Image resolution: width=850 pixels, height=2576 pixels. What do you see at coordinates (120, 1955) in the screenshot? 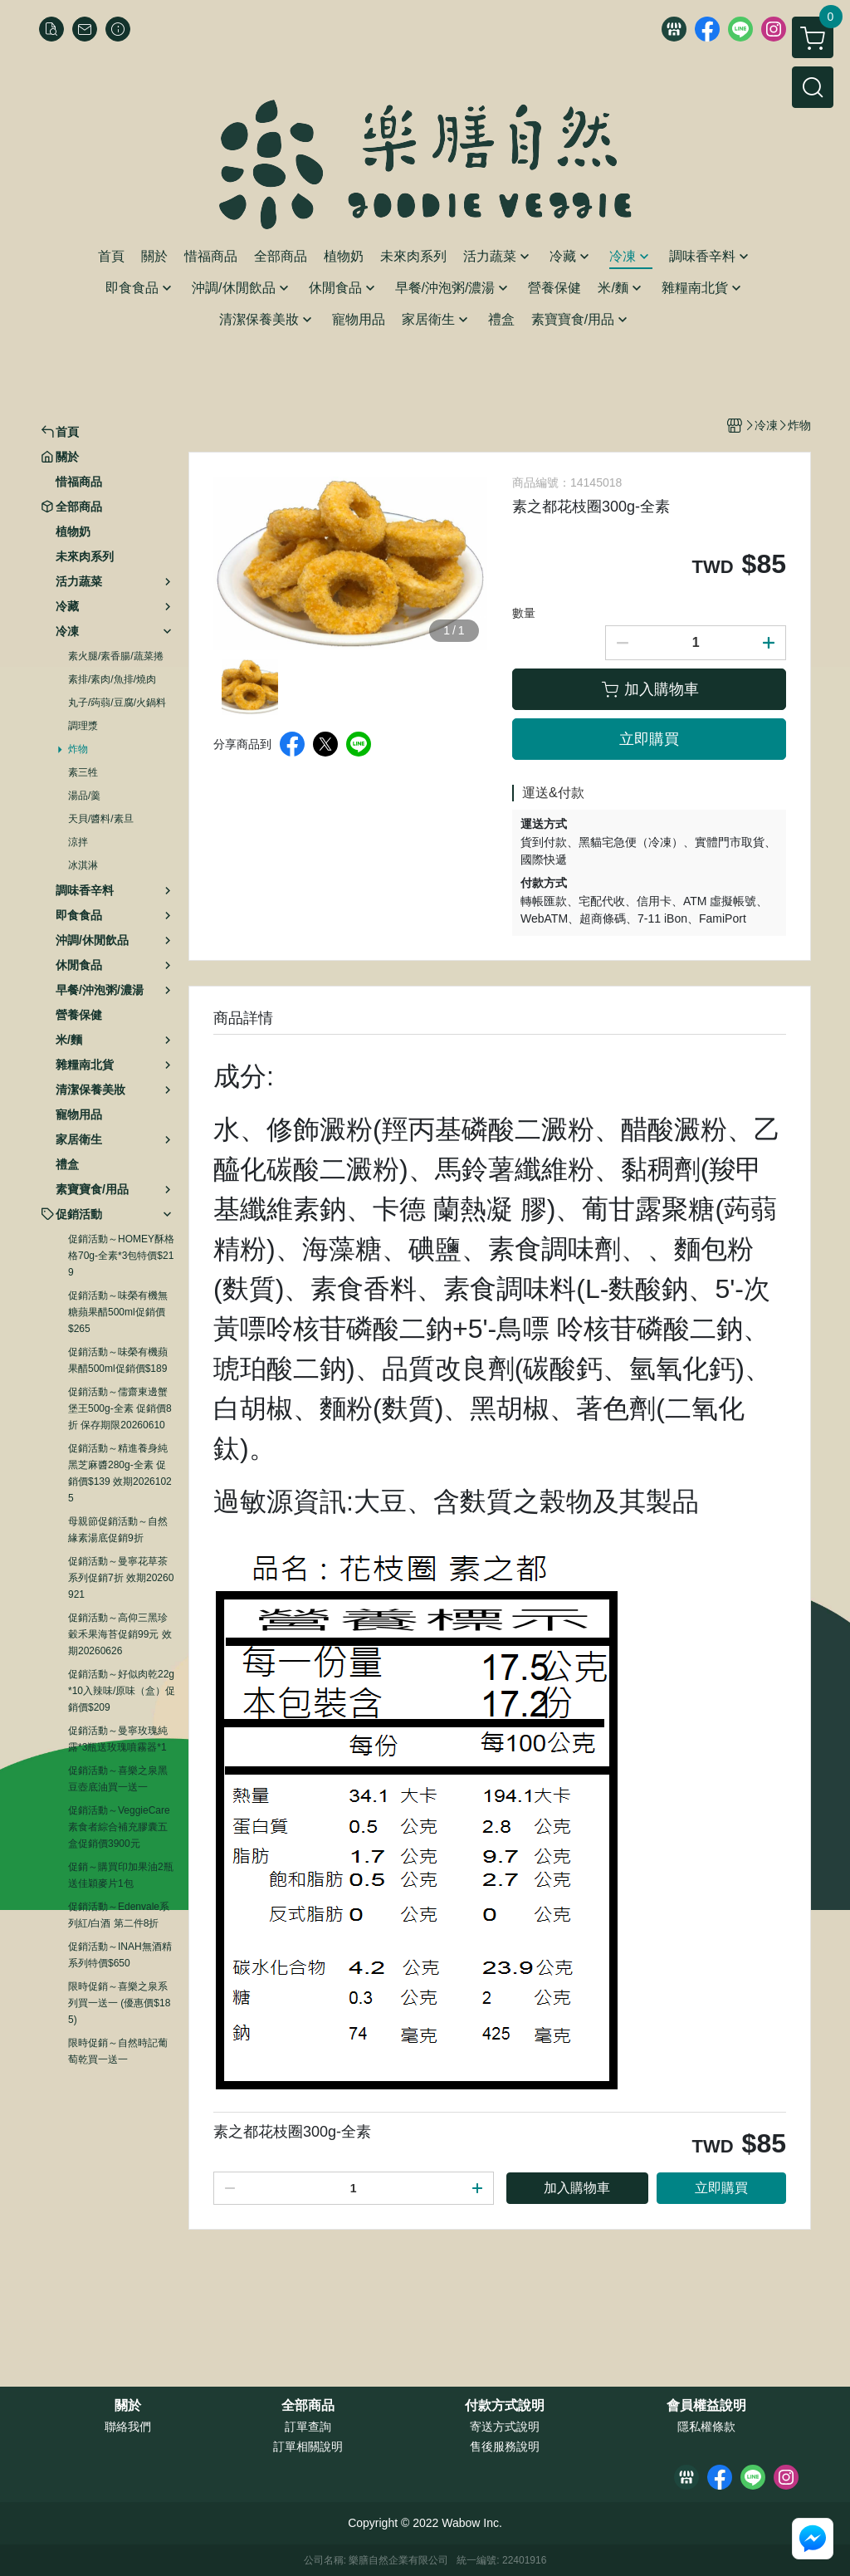
I see `促銷活動～INAH無酒精系列特價$650` at bounding box center [120, 1955].